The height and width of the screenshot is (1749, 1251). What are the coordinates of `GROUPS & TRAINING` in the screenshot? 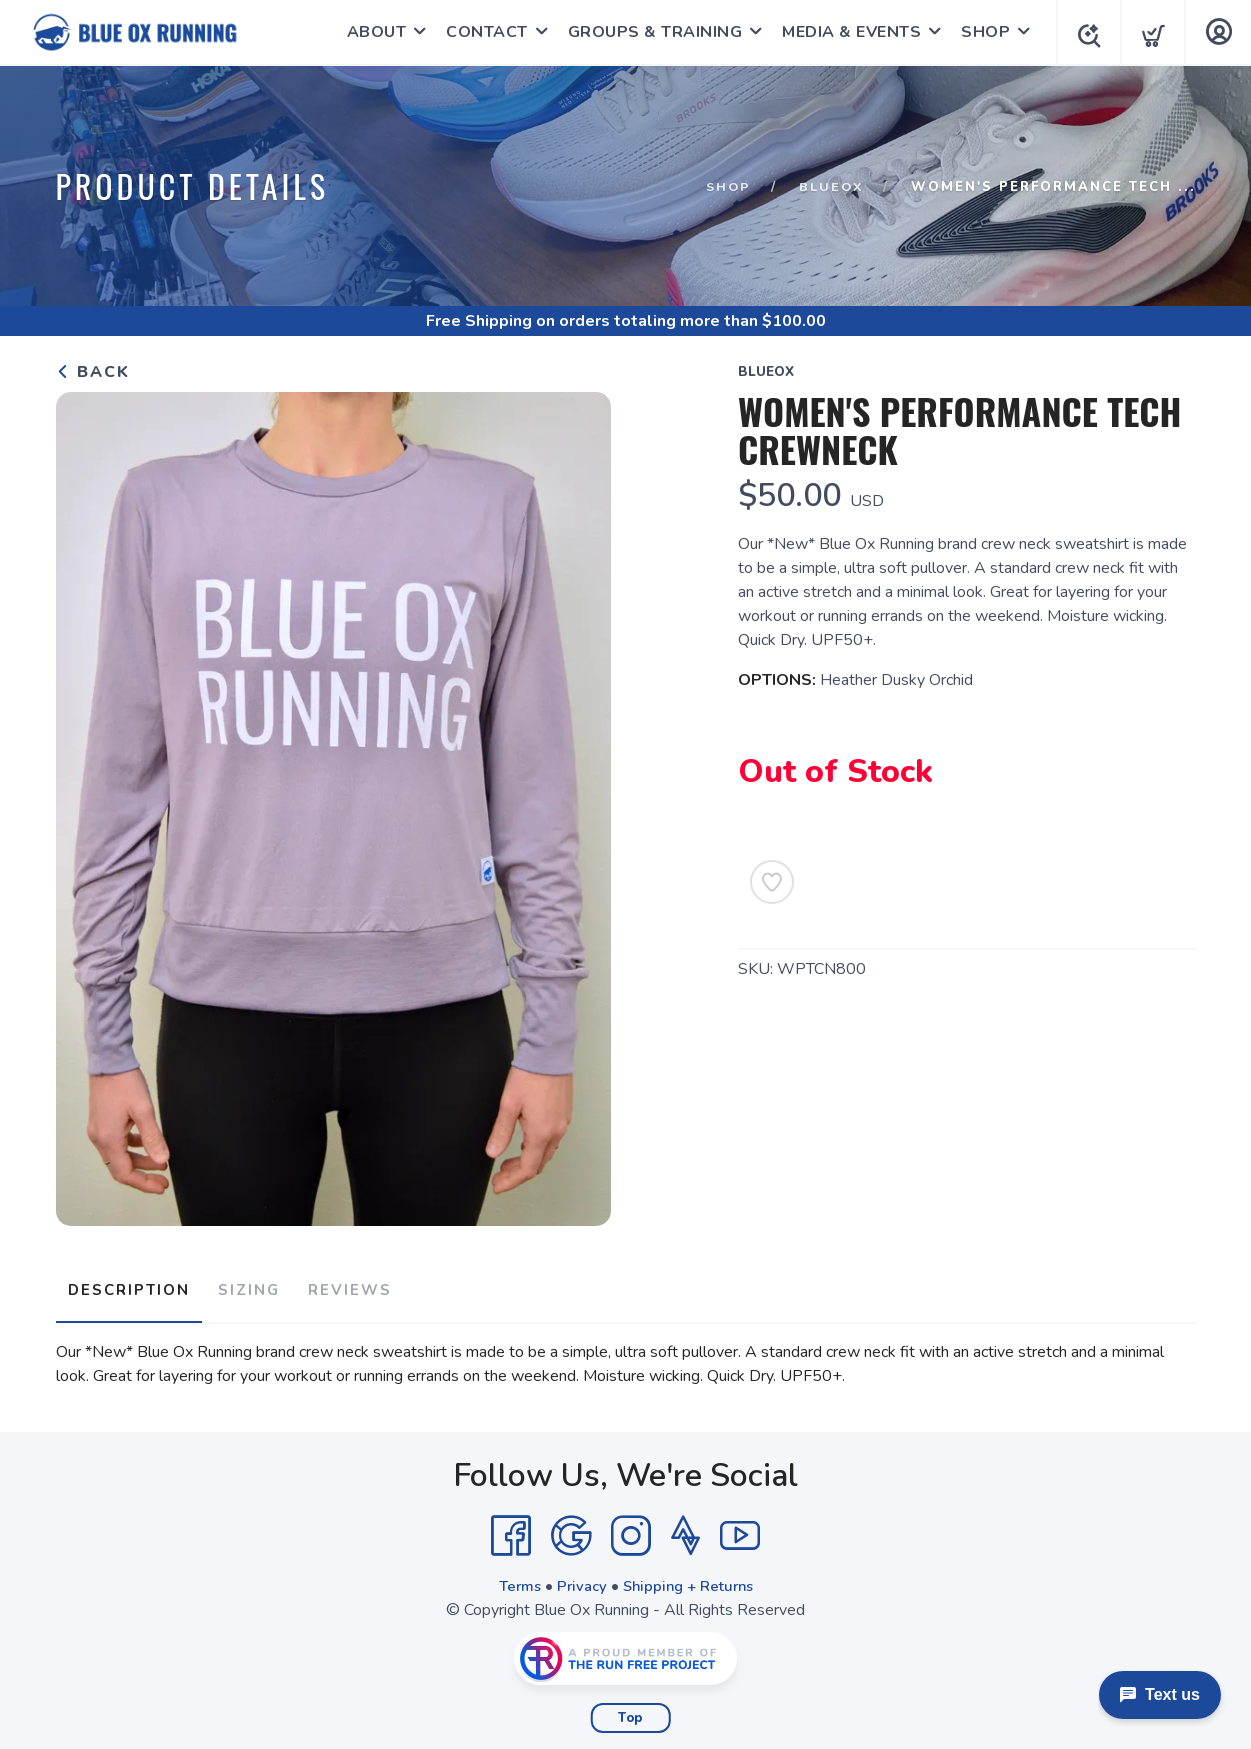 It's located at (649, 32).